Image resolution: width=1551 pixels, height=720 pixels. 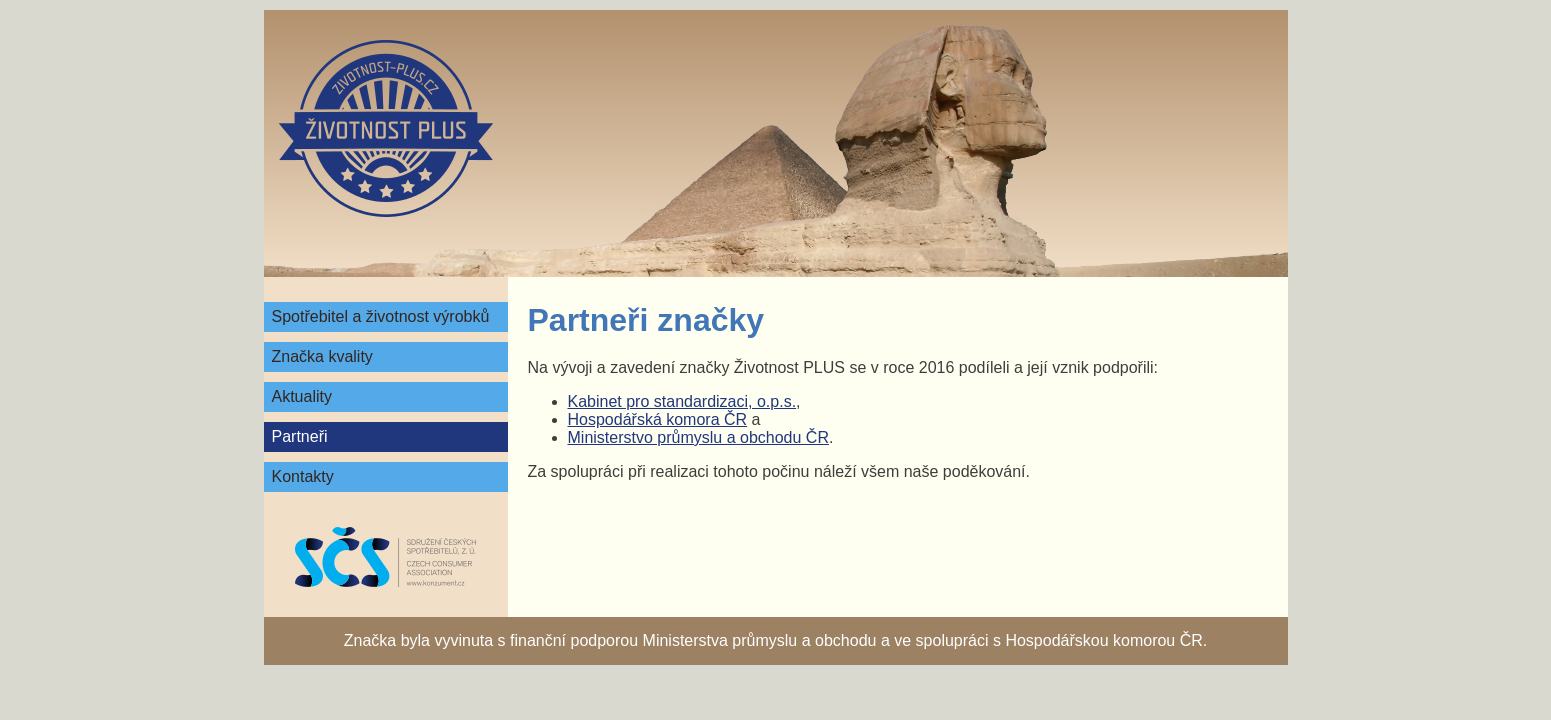 What do you see at coordinates (381, 316) in the screenshot?
I see `Spotřebitel a životnost výrobků` at bounding box center [381, 316].